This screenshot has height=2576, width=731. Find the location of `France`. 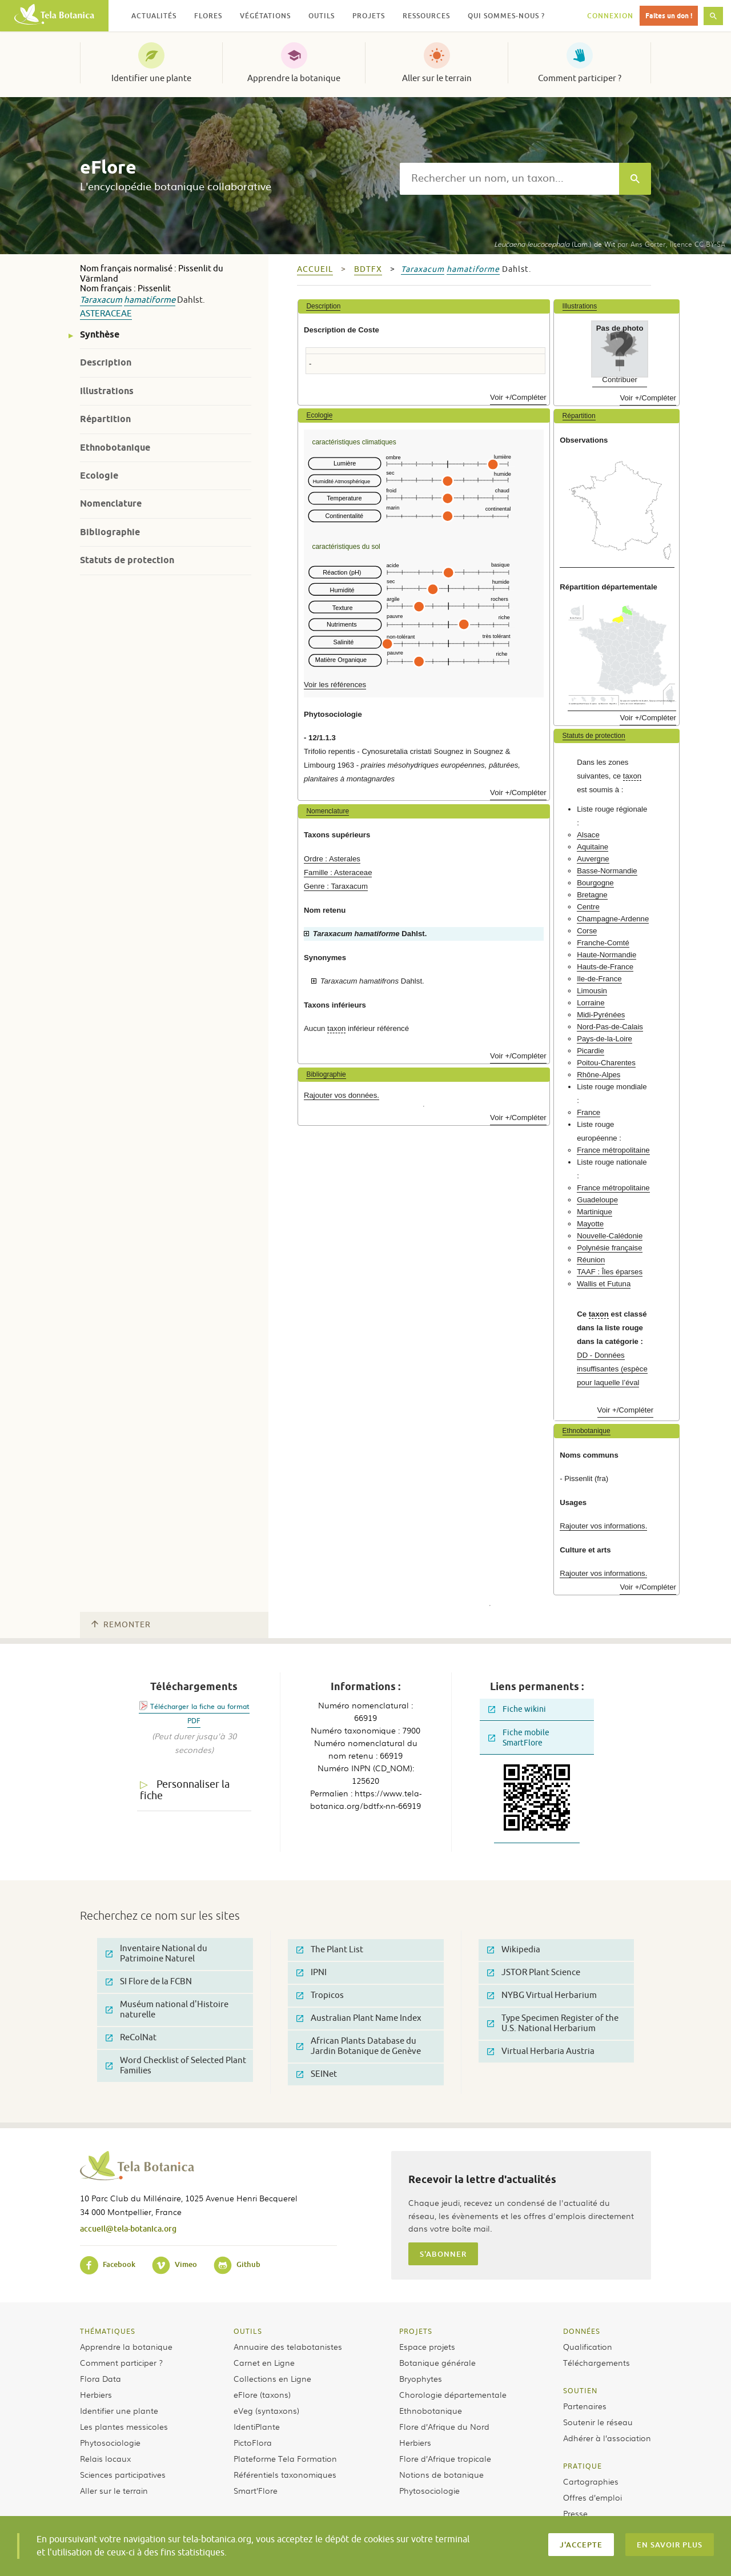

France is located at coordinates (588, 1112).